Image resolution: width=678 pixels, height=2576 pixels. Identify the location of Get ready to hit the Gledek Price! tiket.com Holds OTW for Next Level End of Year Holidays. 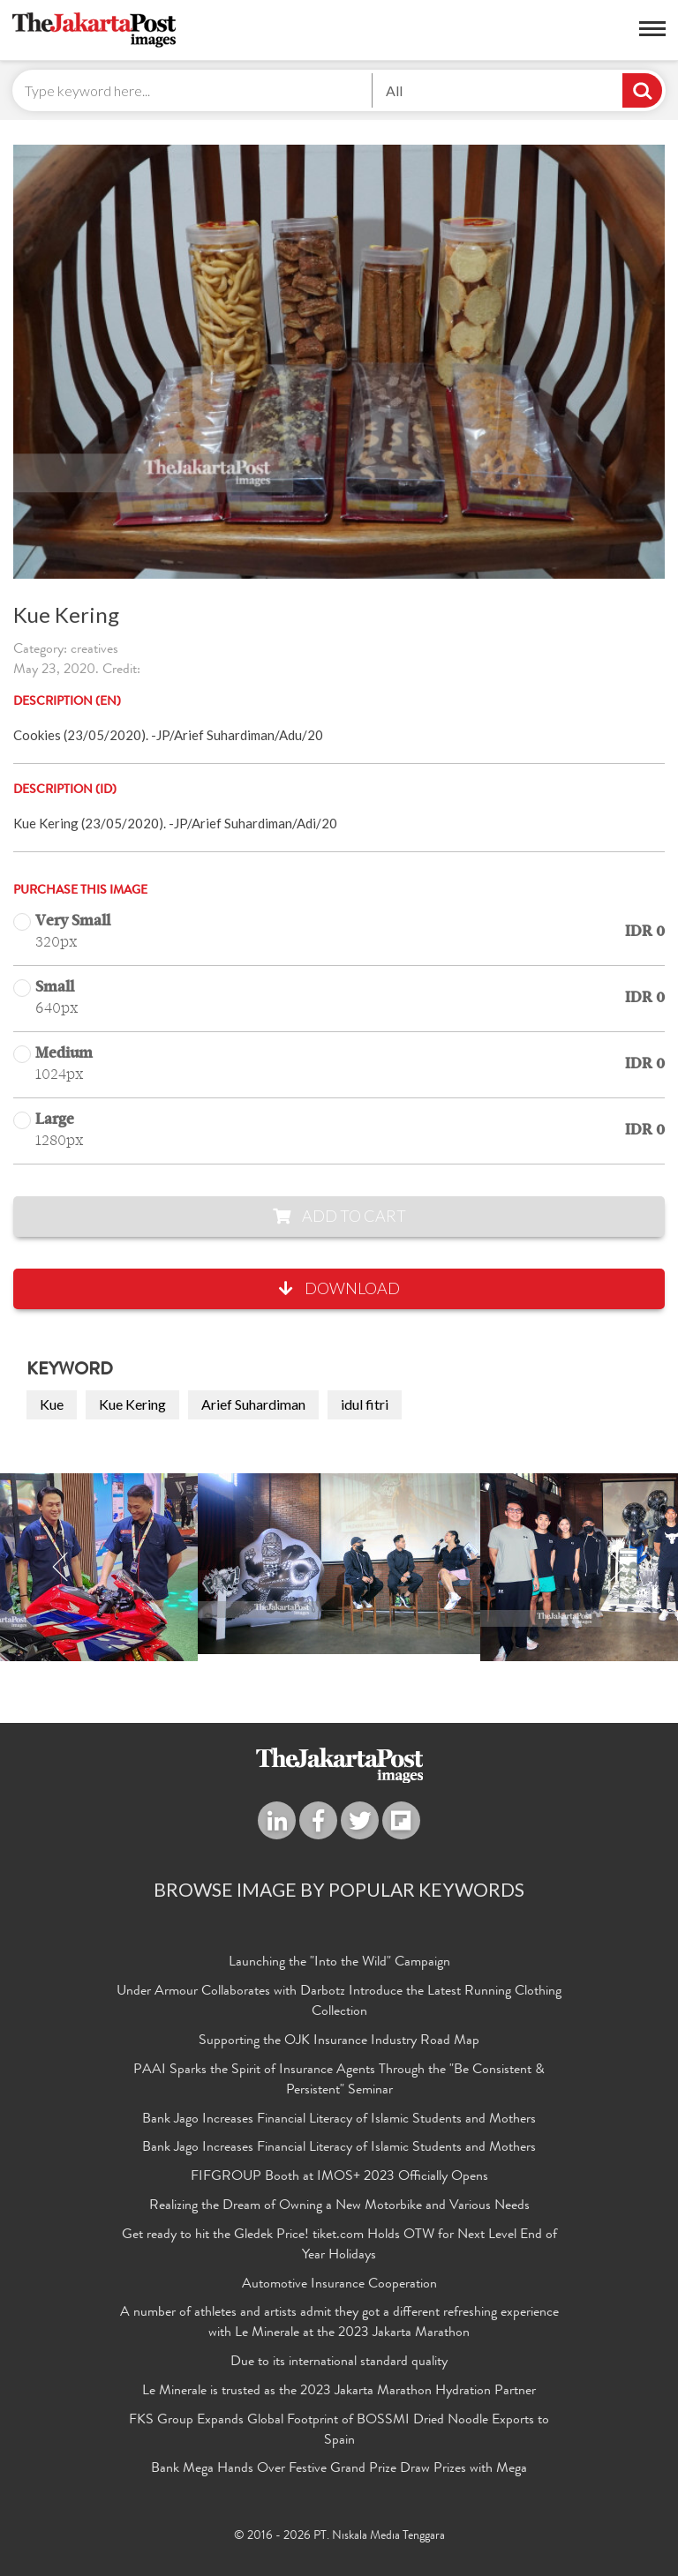
(339, 2245).